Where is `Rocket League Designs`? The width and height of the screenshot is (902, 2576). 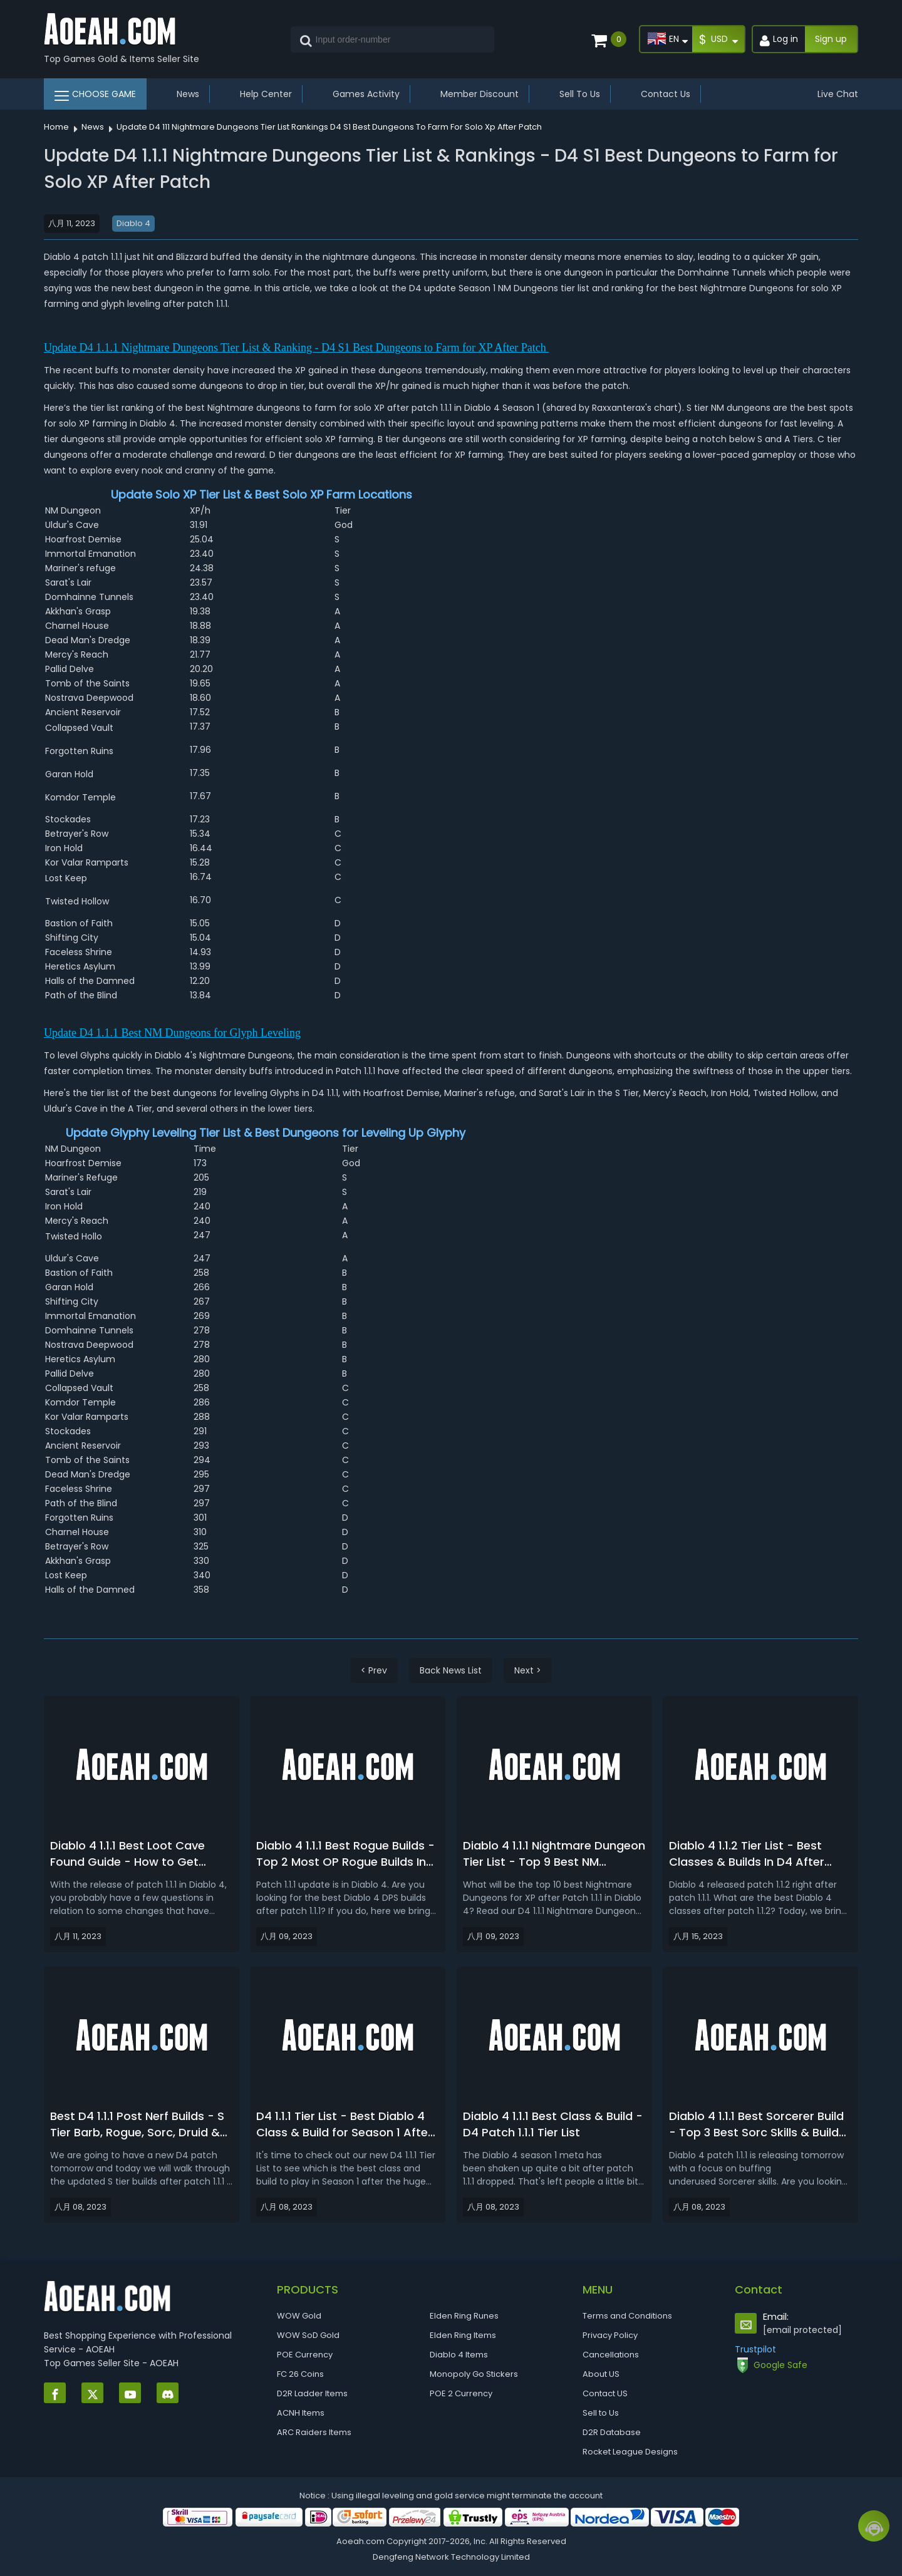
Rocket League Designs is located at coordinates (630, 2452).